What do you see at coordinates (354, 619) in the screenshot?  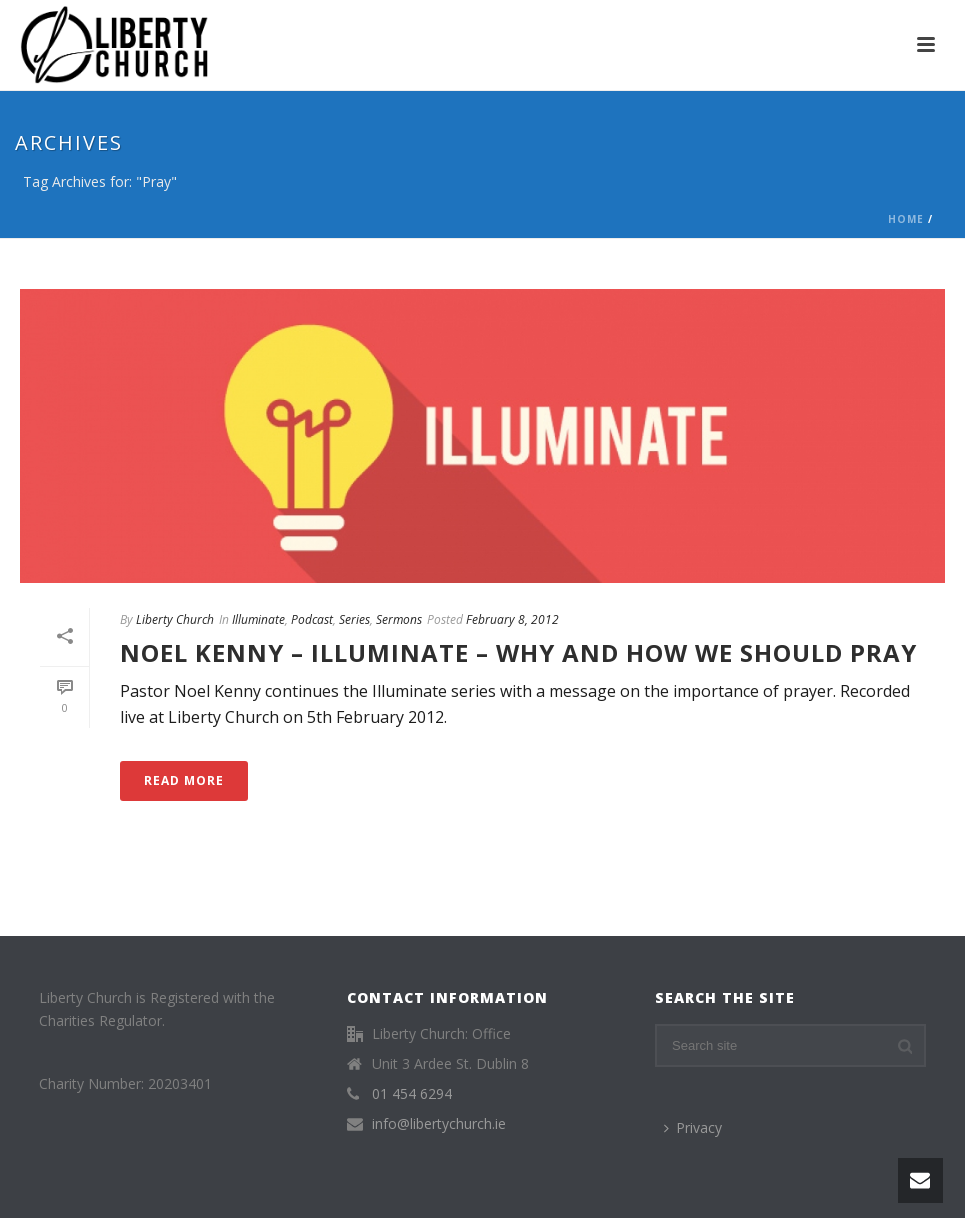 I see `Series` at bounding box center [354, 619].